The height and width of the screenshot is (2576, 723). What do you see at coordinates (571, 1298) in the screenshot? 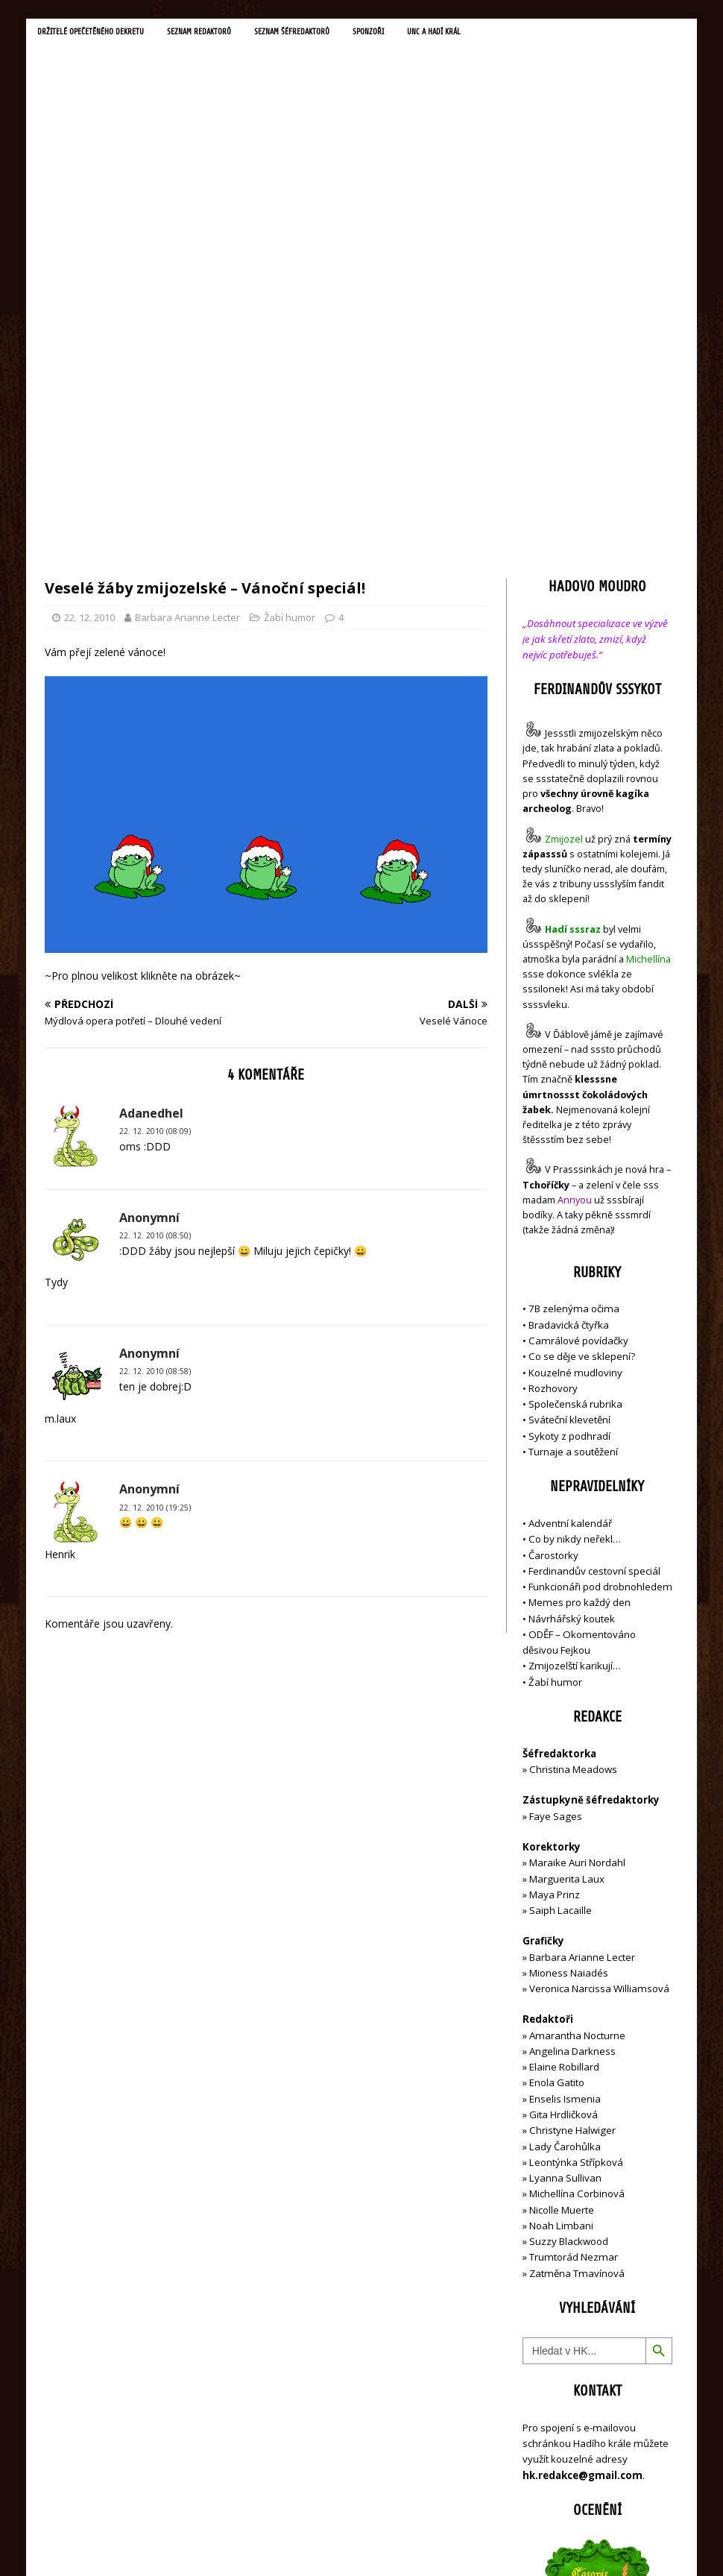
I see `Návrhářský koutek` at bounding box center [571, 1298].